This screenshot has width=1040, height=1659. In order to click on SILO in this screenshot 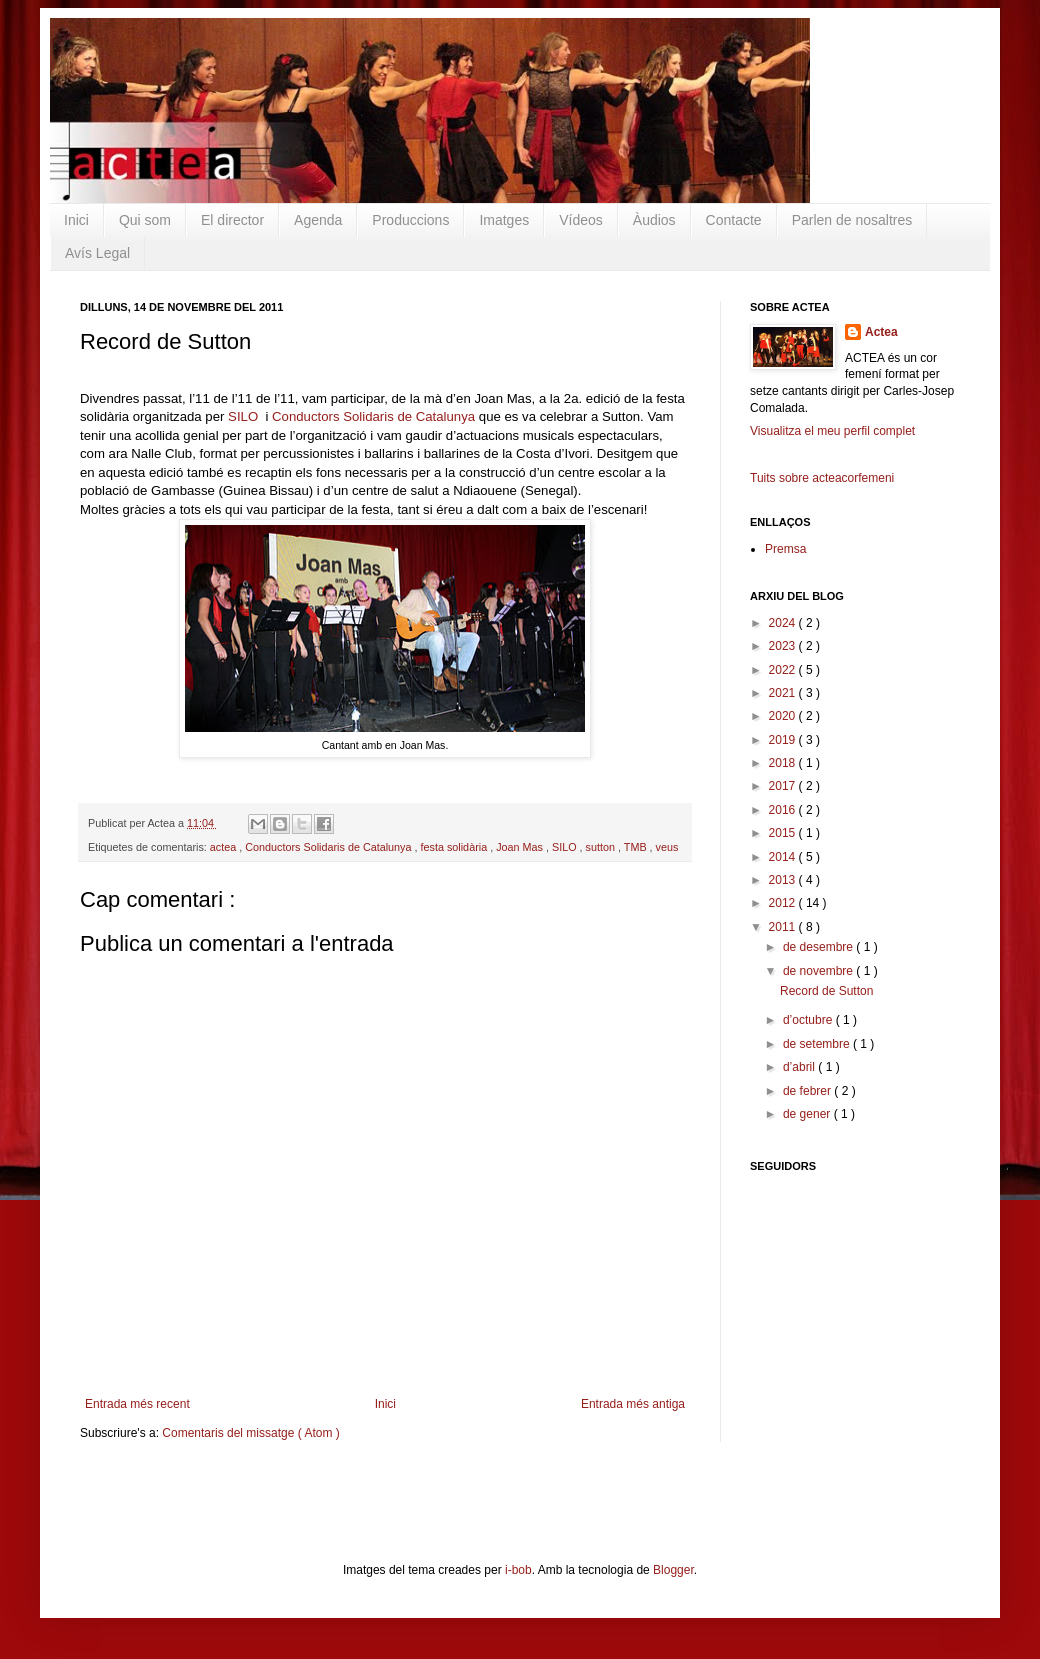, I will do `click(243, 416)`.